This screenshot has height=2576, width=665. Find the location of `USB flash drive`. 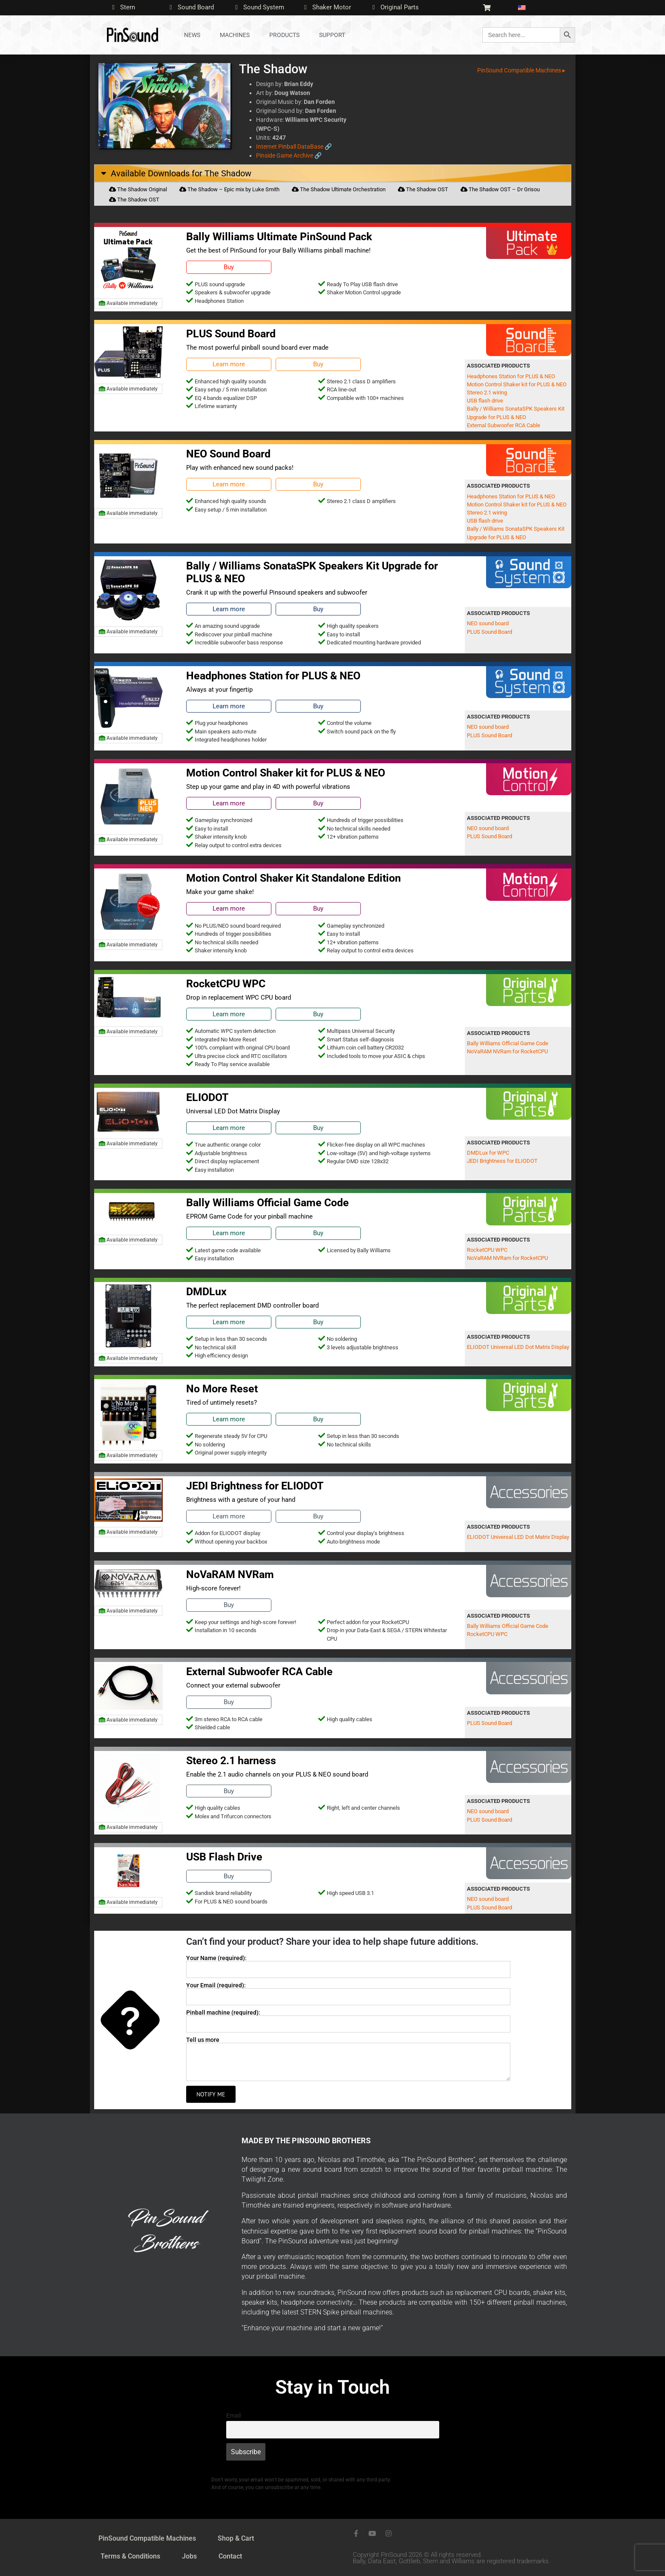

USB flash drive is located at coordinates (485, 400).